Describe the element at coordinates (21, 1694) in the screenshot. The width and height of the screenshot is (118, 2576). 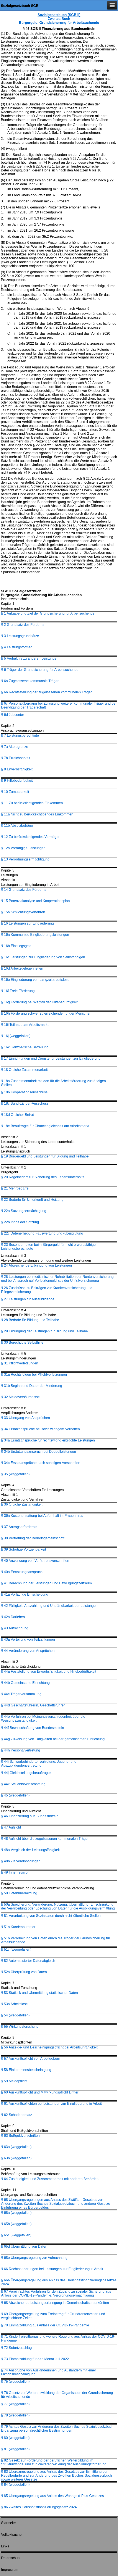
I see `§ 44c Trägerversammlung` at that location.